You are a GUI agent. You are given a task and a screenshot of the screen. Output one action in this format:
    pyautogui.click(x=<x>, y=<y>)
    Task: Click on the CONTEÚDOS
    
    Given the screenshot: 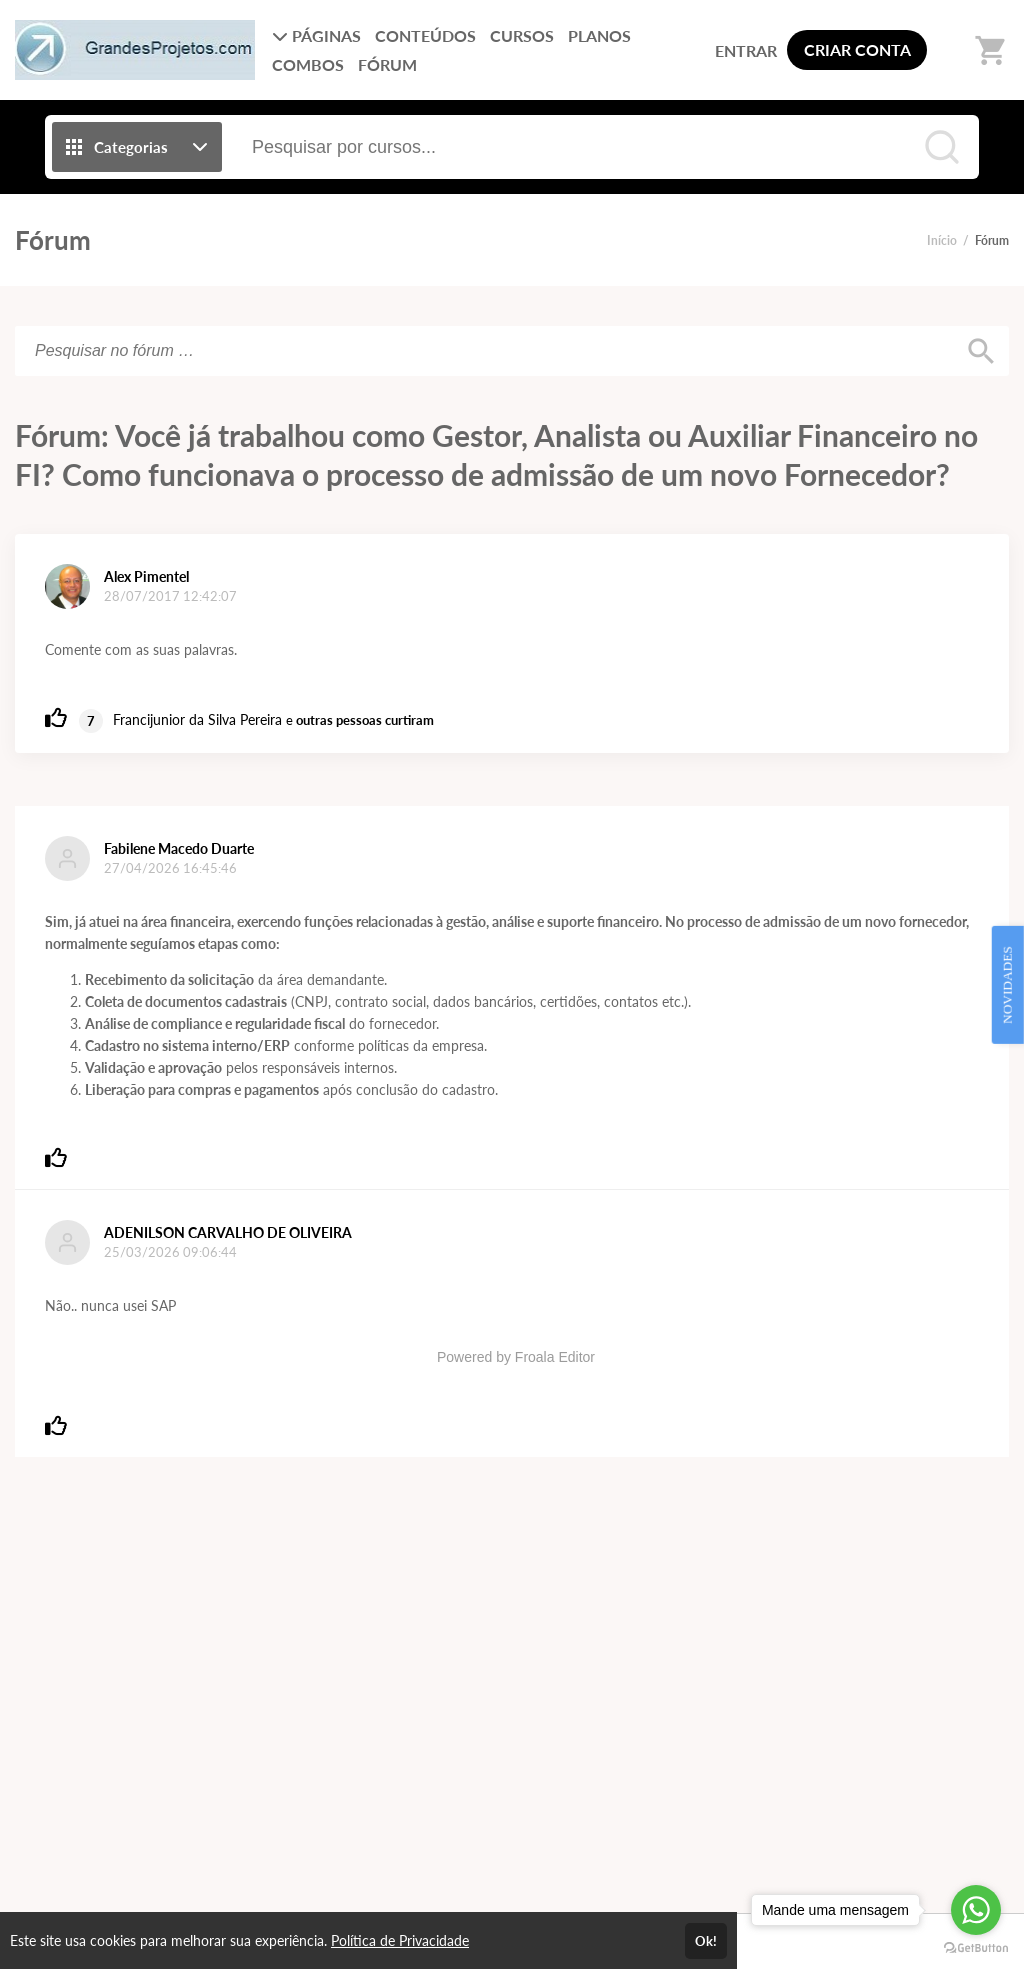 What is the action you would take?
    pyautogui.click(x=425, y=35)
    